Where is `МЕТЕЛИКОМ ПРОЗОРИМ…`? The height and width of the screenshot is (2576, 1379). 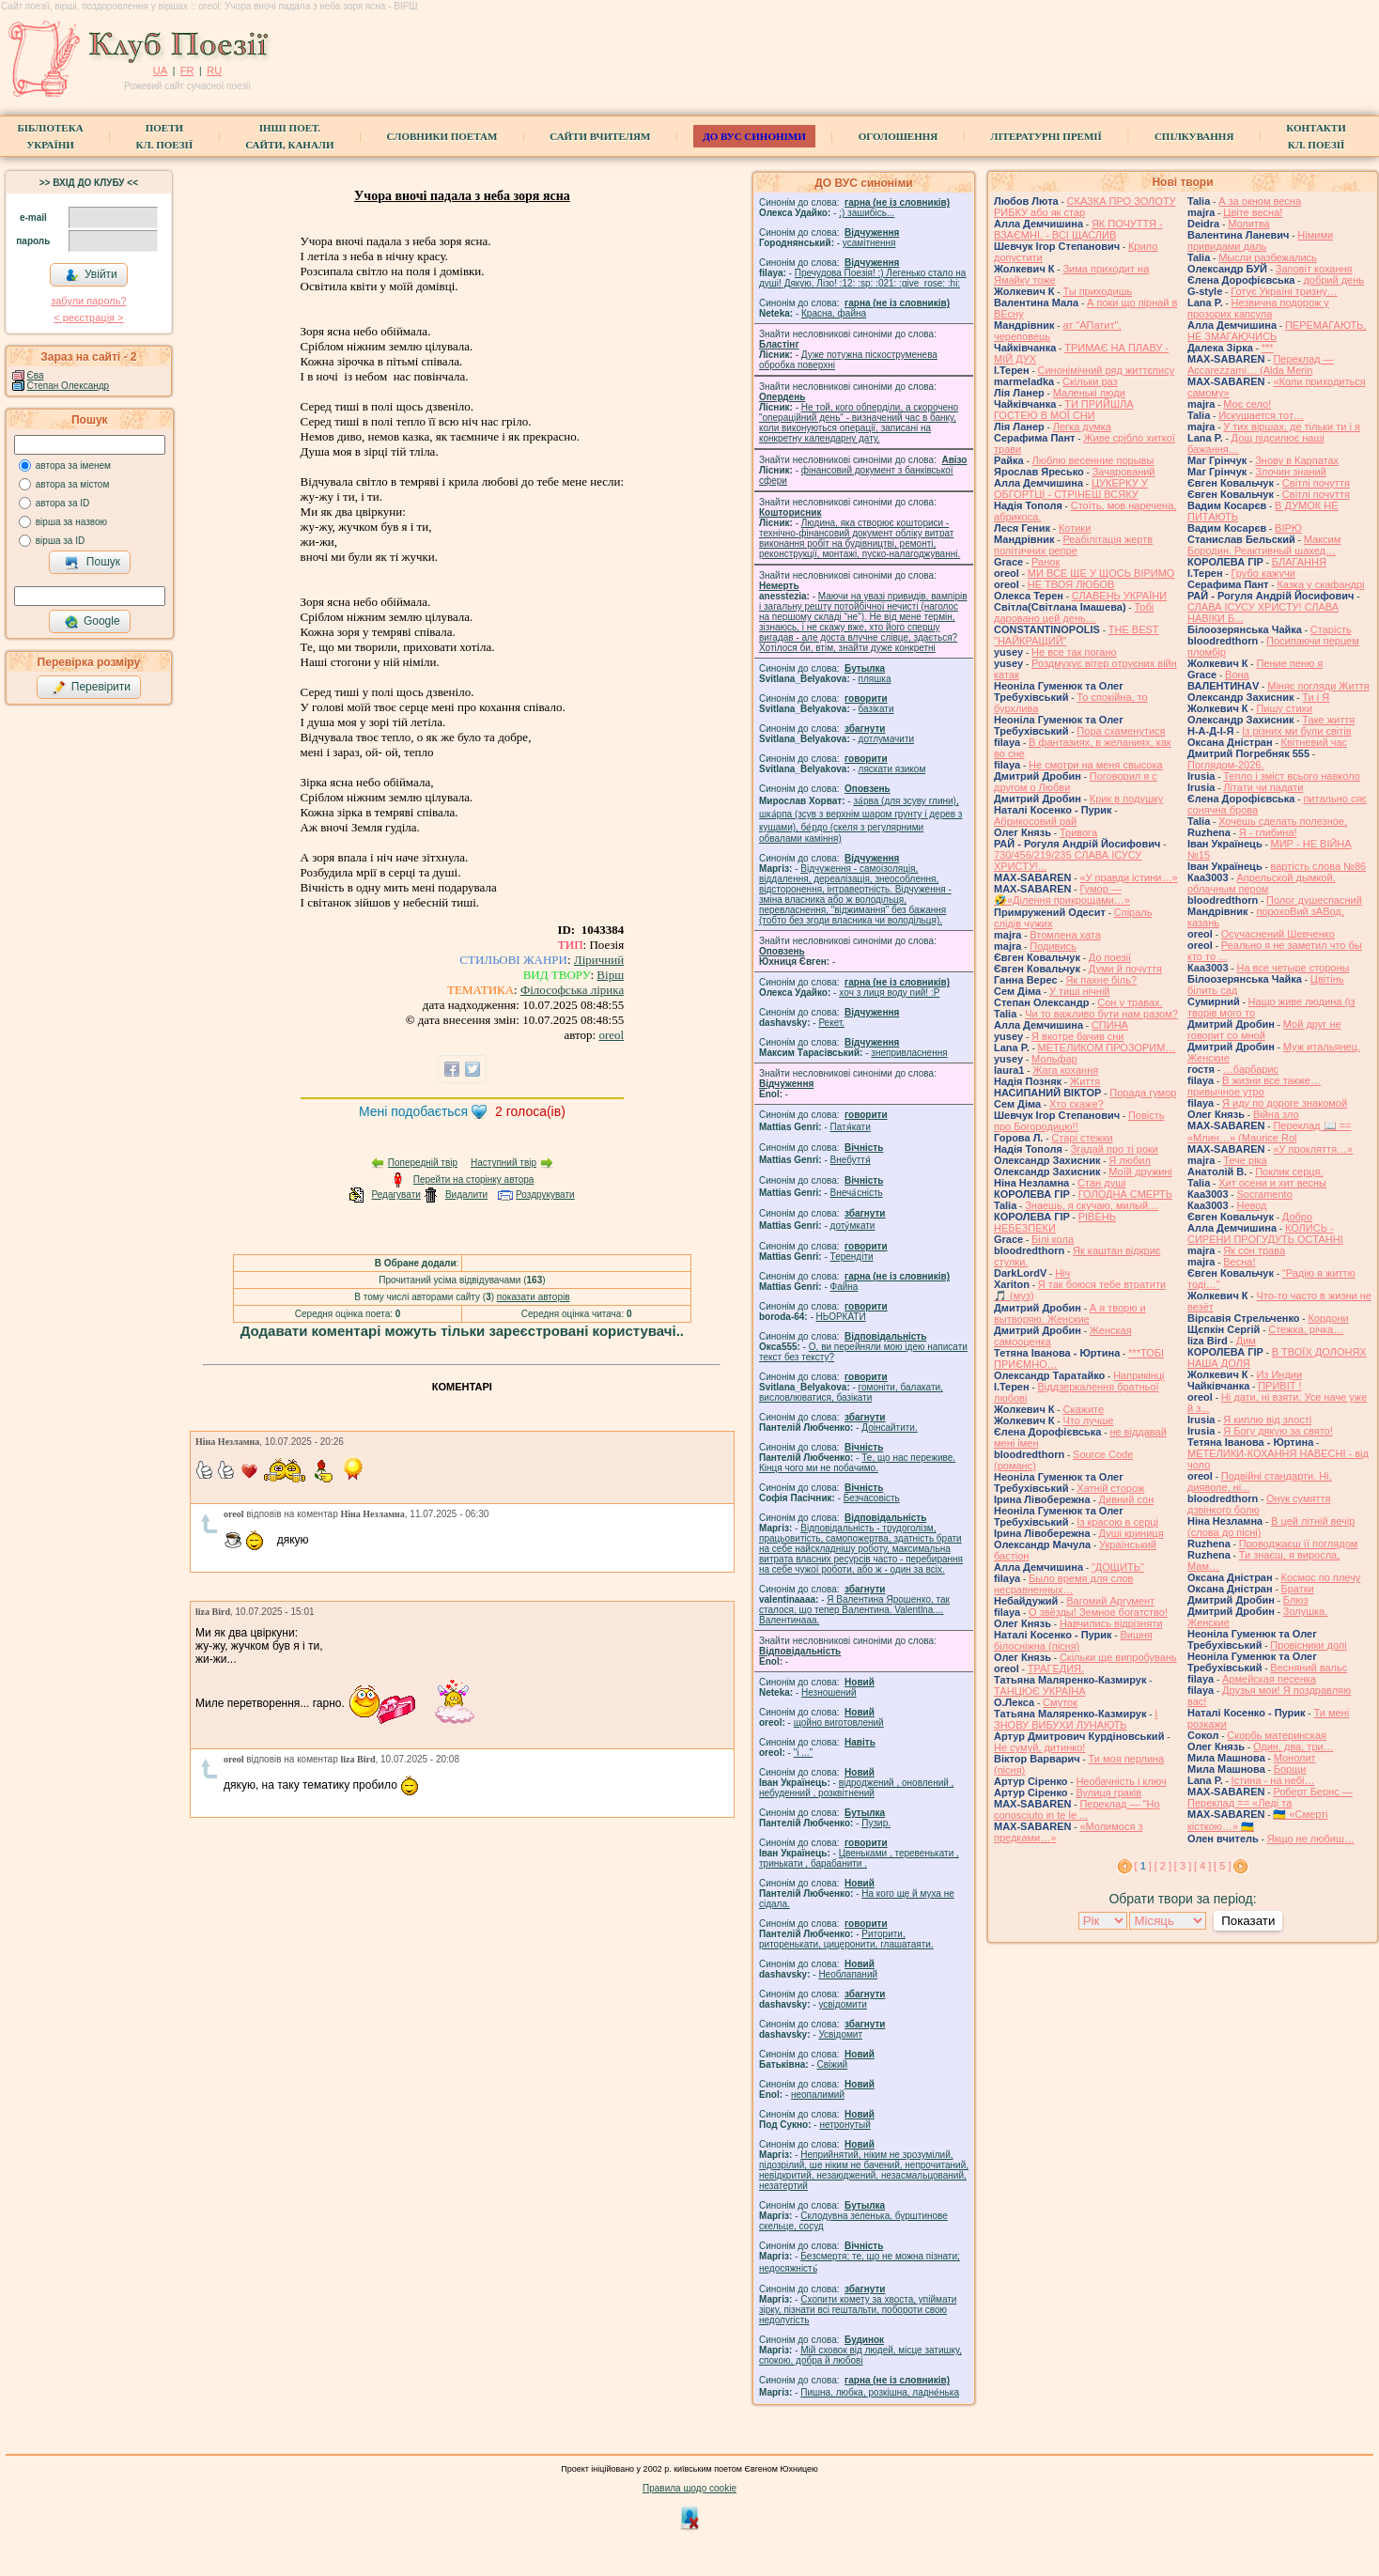
МЕТЕЛИКОМ ПРОЗОРИМ… is located at coordinates (1107, 1047).